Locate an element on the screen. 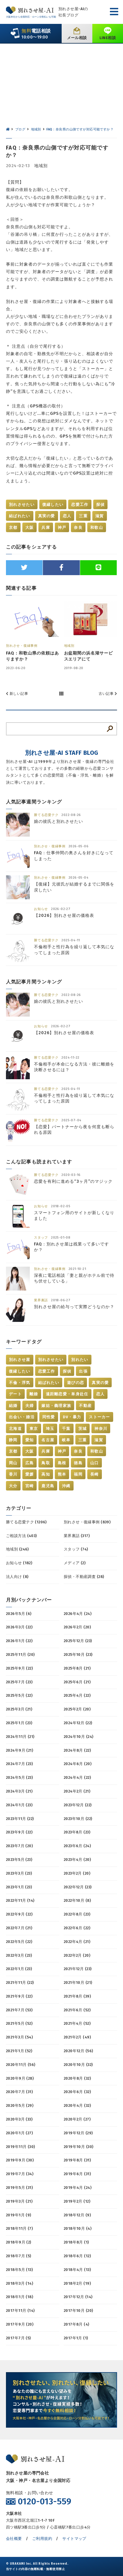  2023年4月 (20) is located at coordinates (77, 1859).